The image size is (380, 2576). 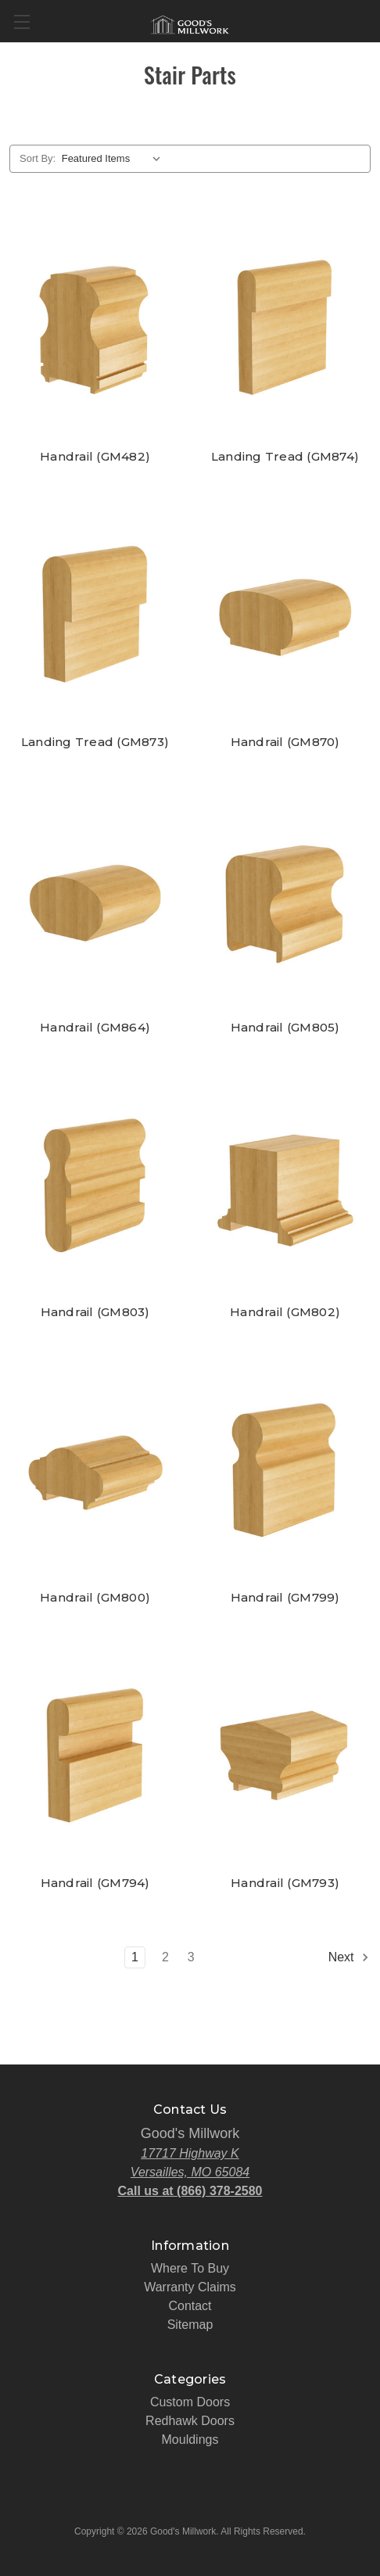 What do you see at coordinates (285, 1754) in the screenshot?
I see `[Handrail (GM793),]` at bounding box center [285, 1754].